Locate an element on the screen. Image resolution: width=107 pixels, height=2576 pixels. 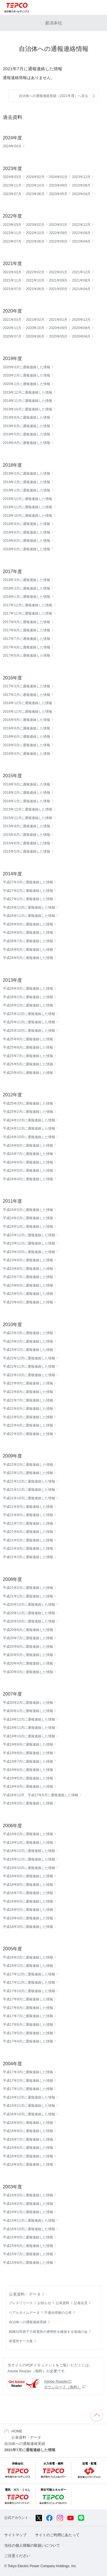
平成21年7月に通報連絡した情報 is located at coordinates (28, 1523).